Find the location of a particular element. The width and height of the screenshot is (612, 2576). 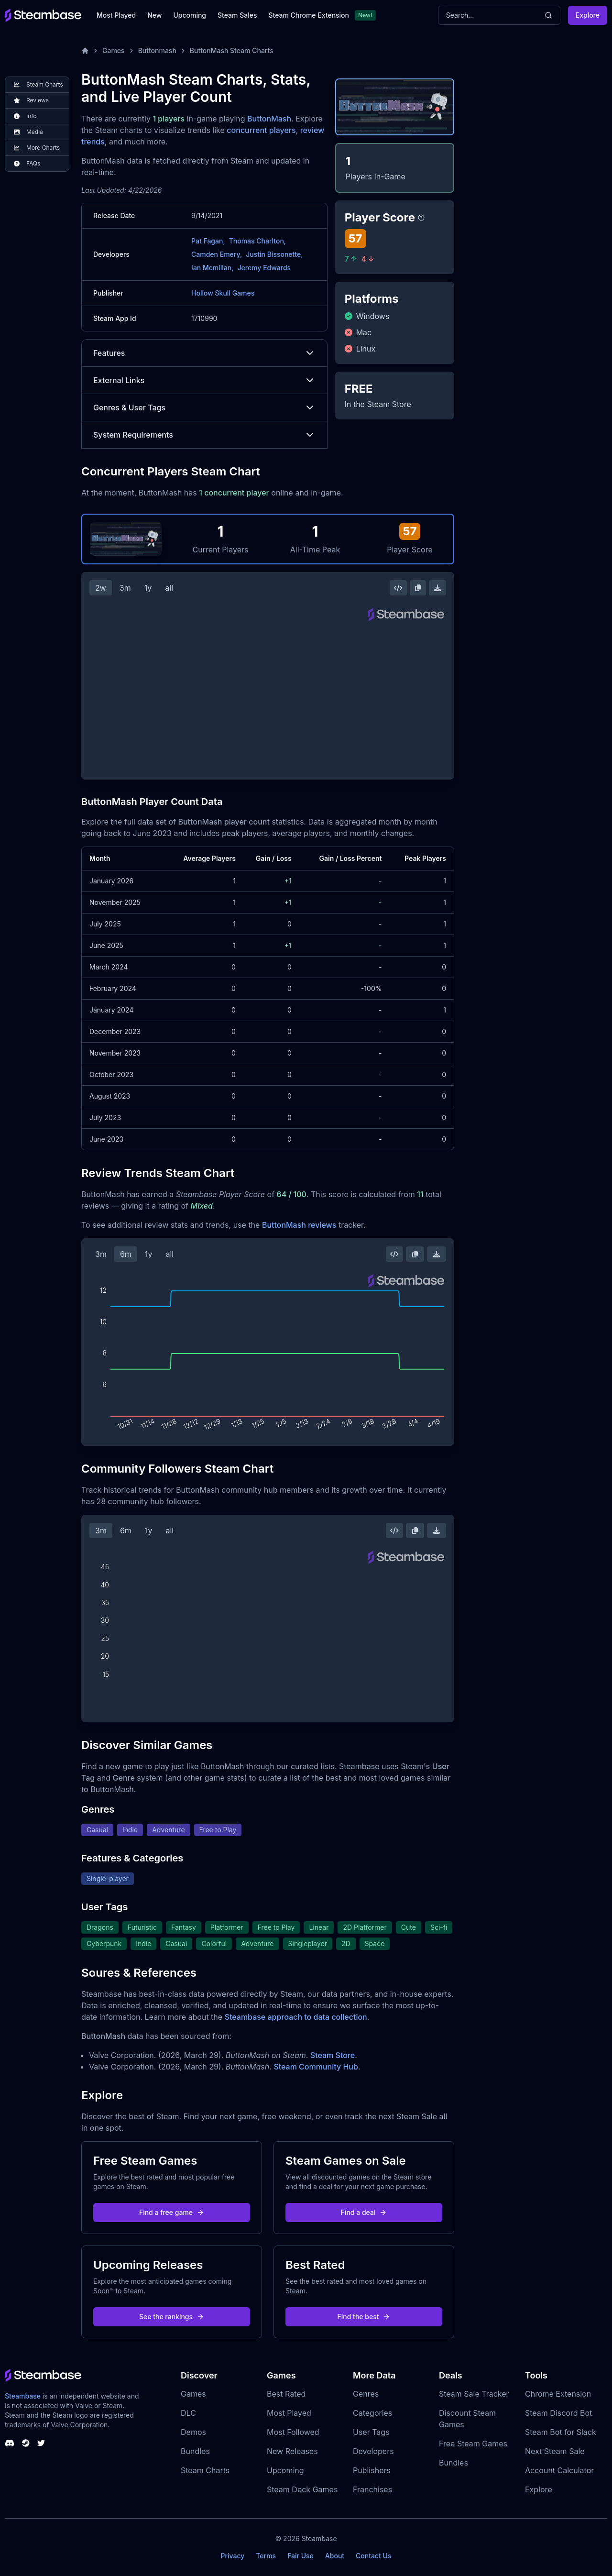

New Releases is located at coordinates (292, 2451).